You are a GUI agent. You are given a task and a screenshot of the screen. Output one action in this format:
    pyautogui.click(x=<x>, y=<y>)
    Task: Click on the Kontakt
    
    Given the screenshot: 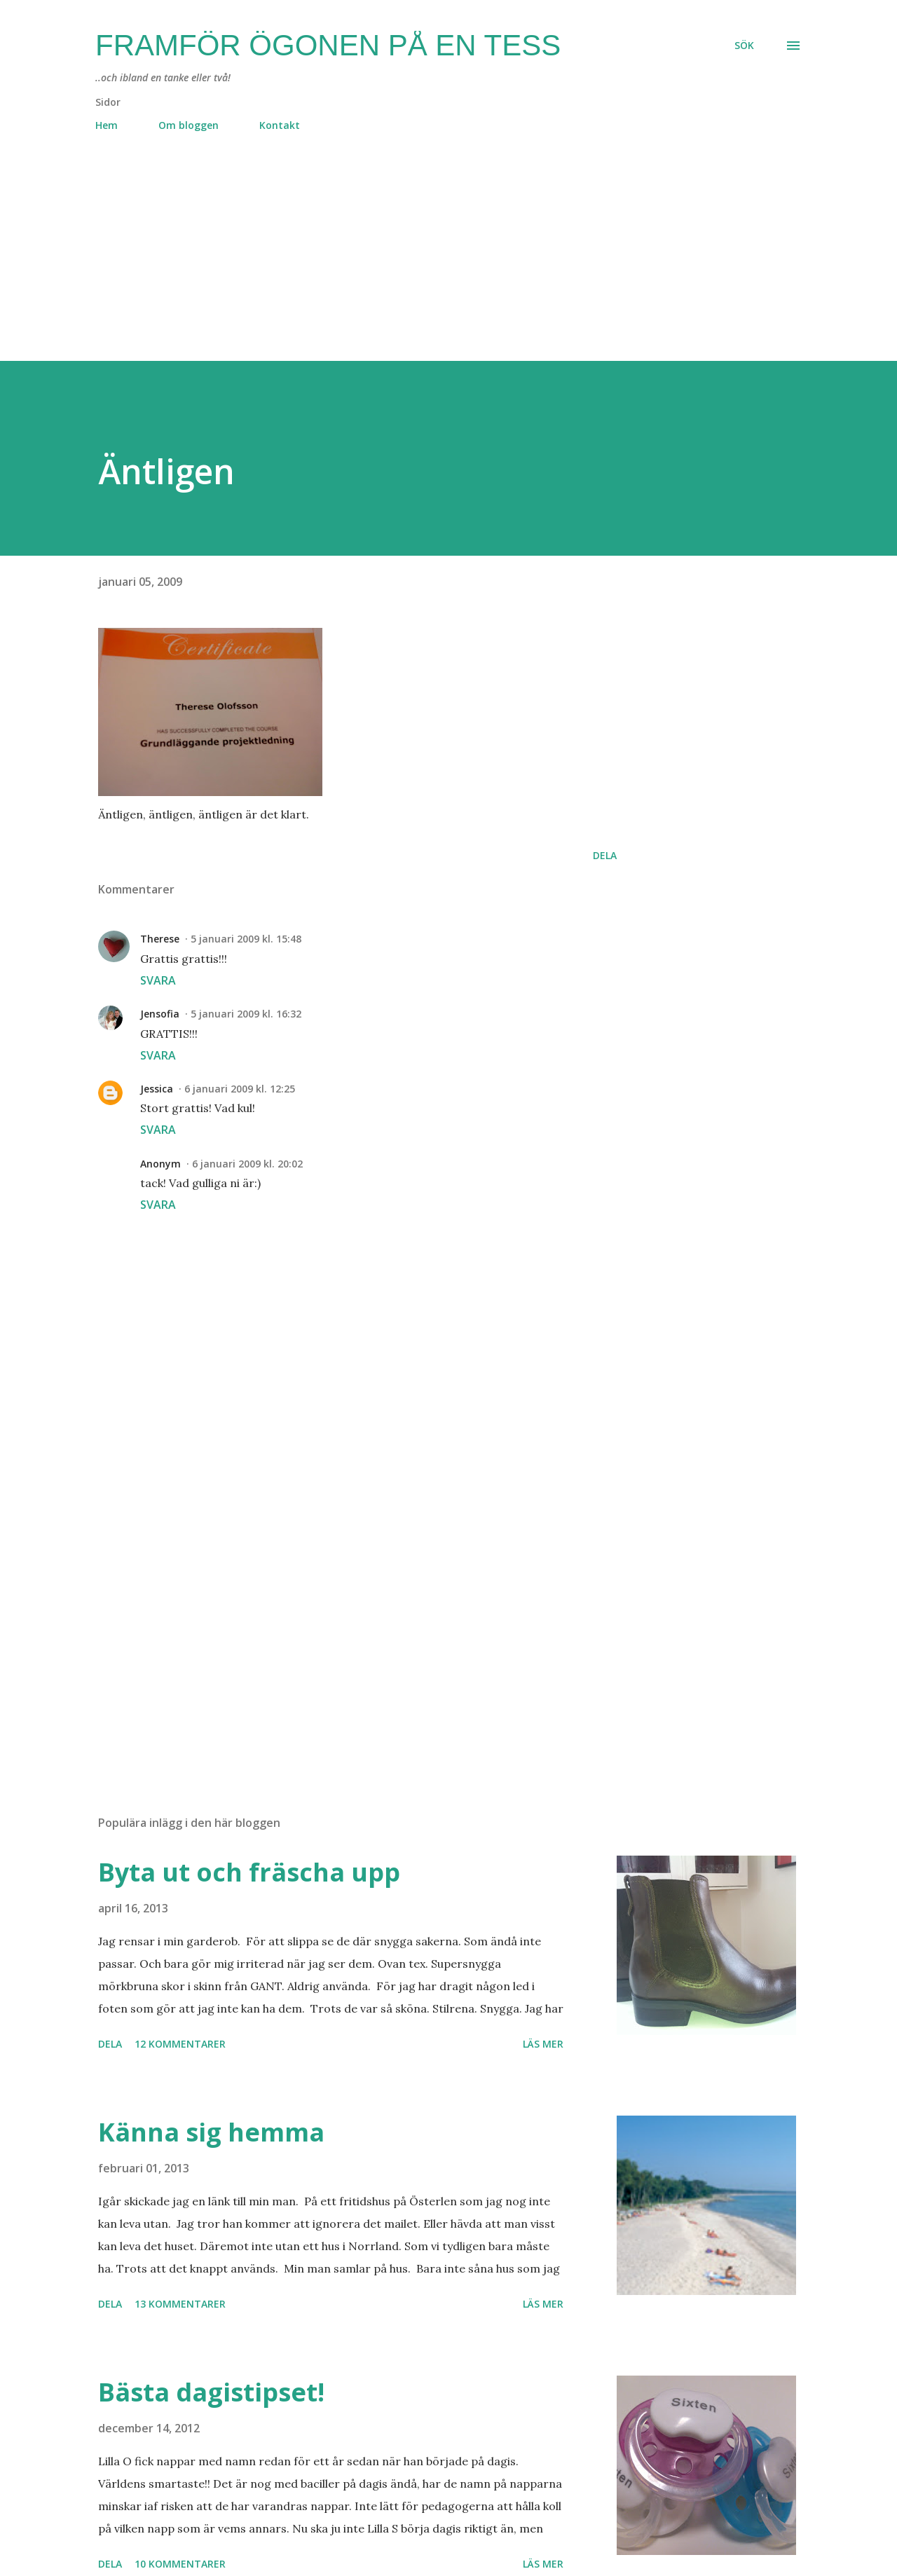 What is the action you would take?
    pyautogui.click(x=279, y=125)
    